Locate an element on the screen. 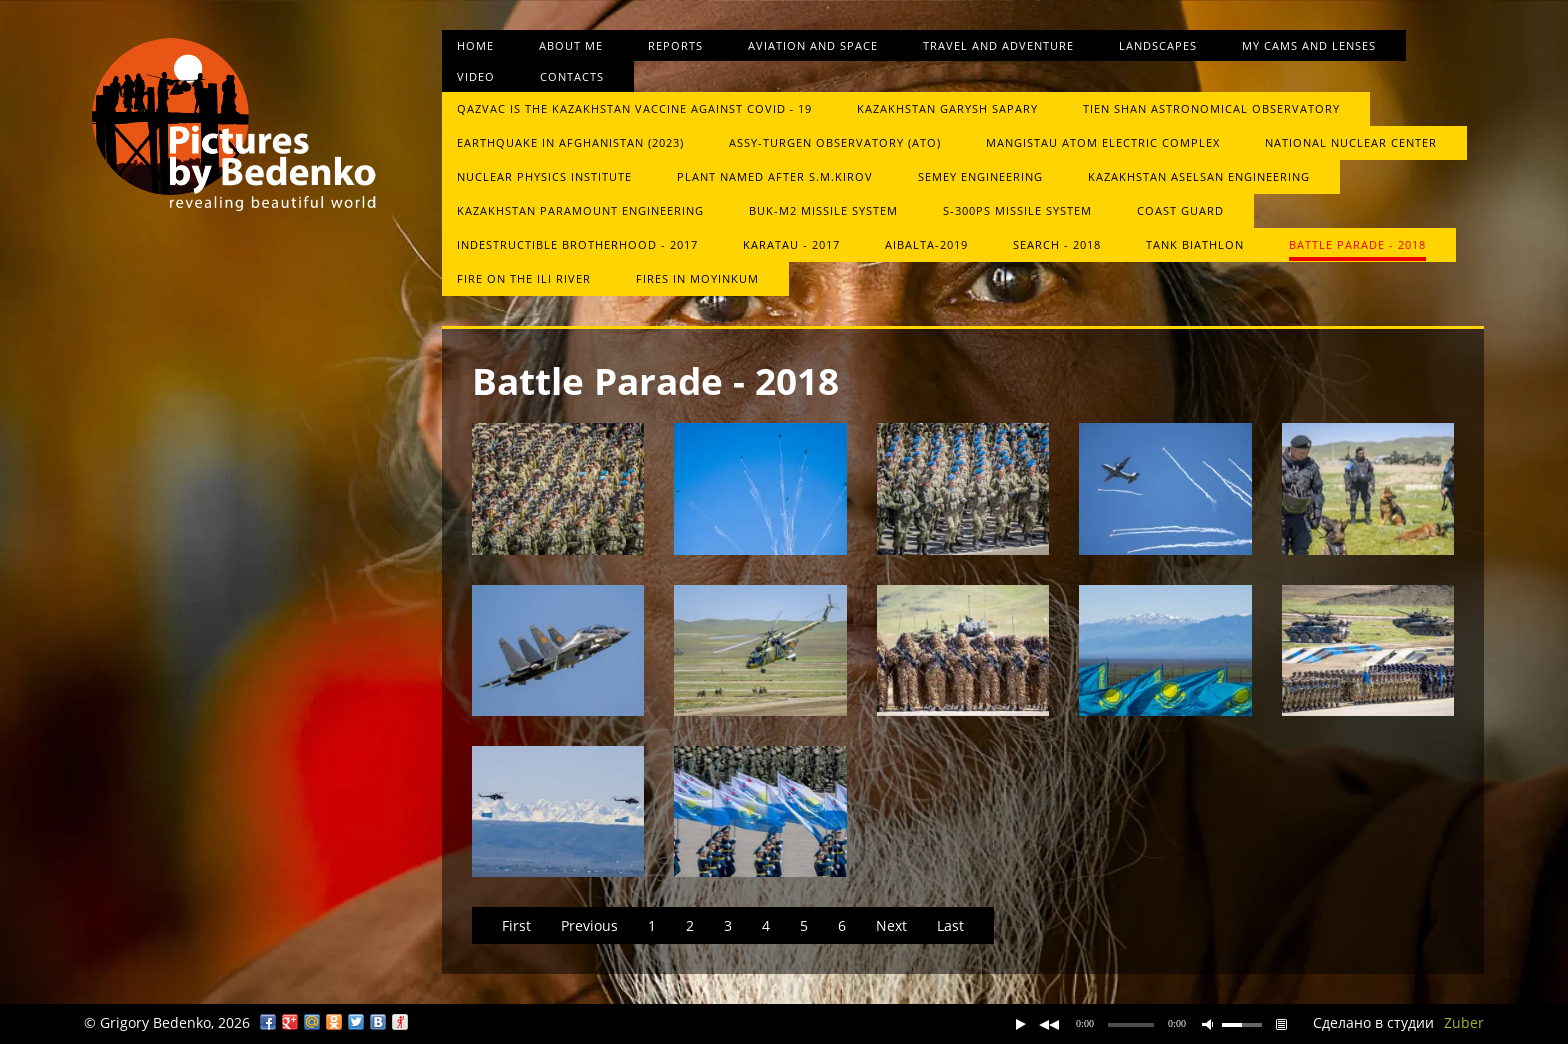 The image size is (1568, 1044). Video is located at coordinates (476, 76).